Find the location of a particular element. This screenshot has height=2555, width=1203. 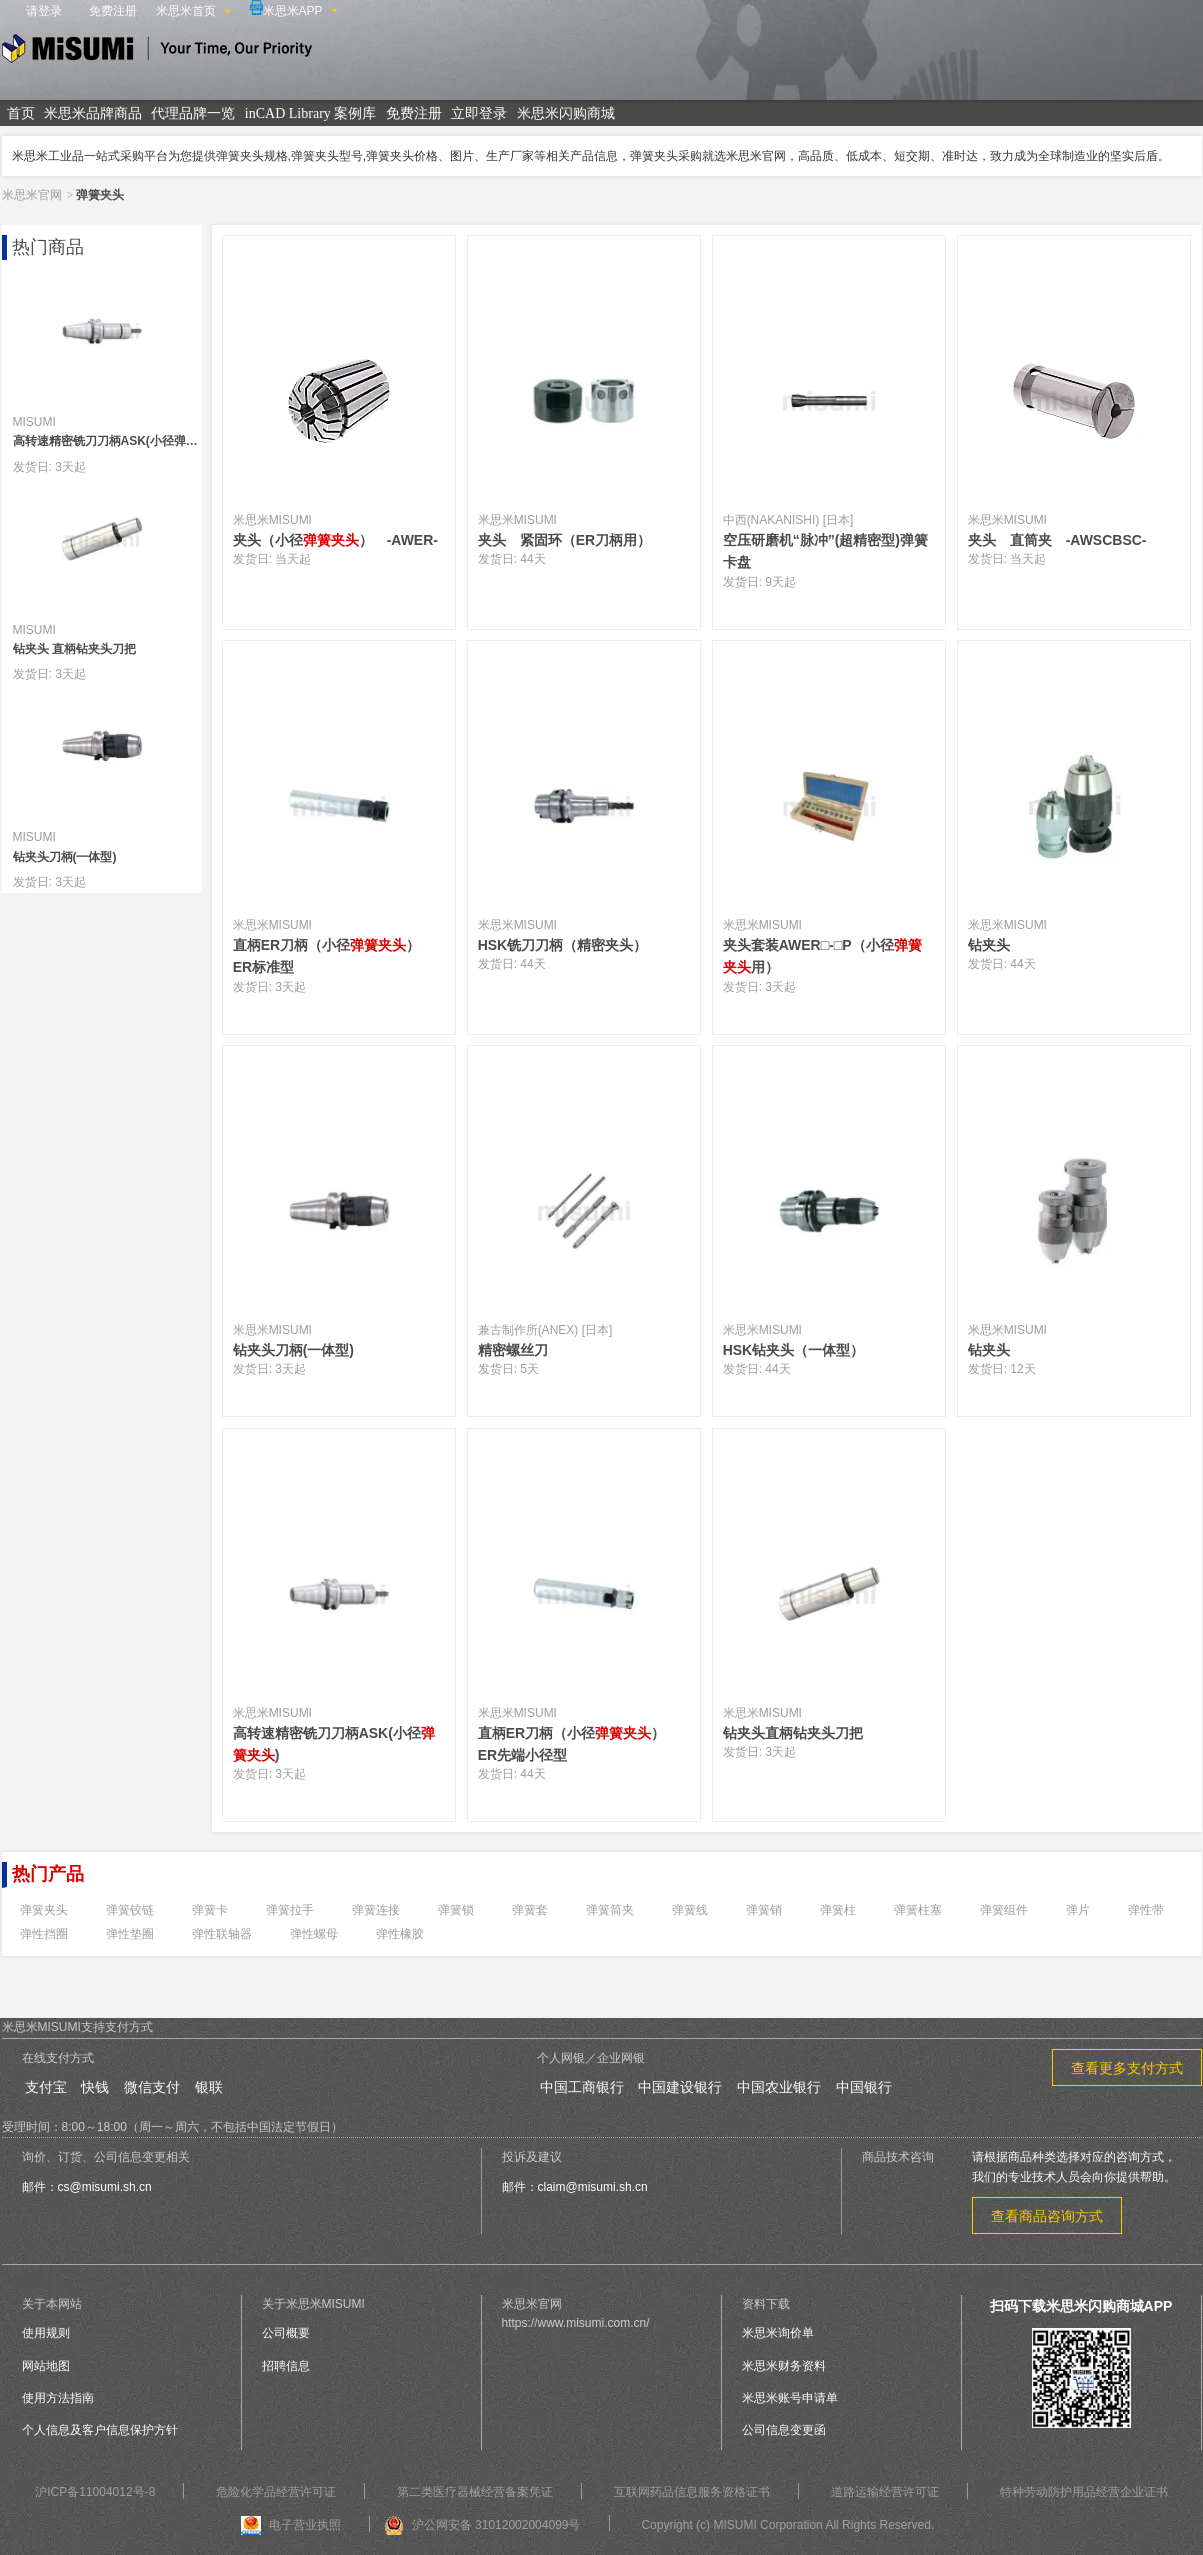

米思米品牌商品 is located at coordinates (93, 113).